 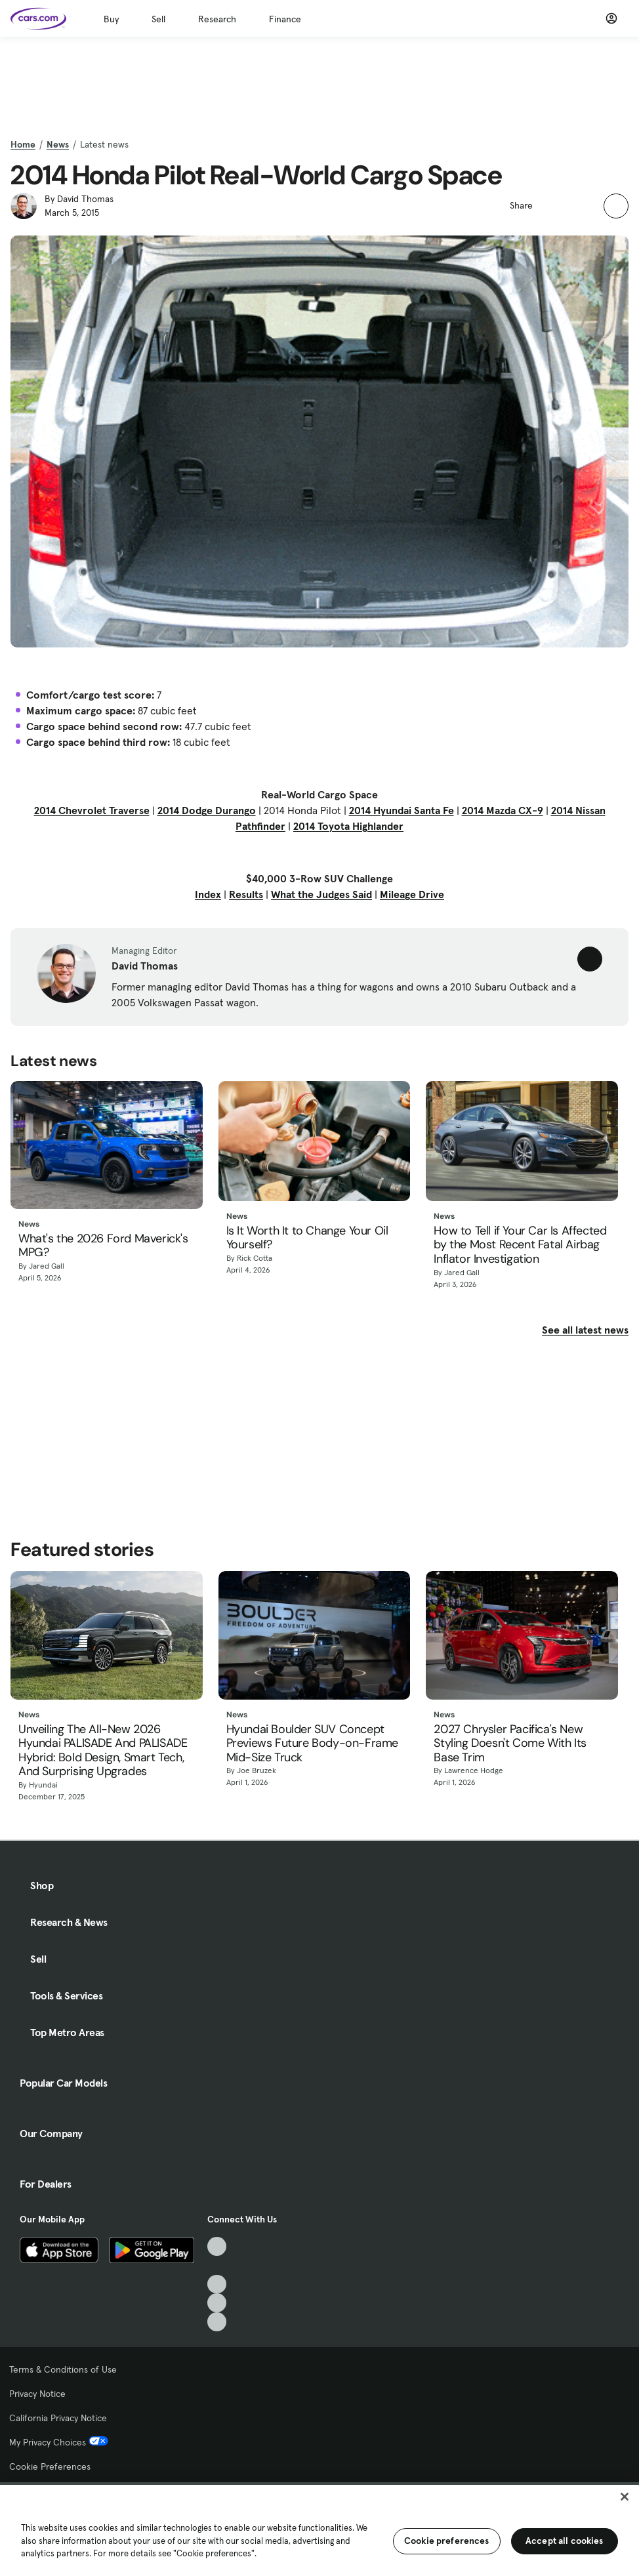 I want to click on Results, so click(x=246, y=894).